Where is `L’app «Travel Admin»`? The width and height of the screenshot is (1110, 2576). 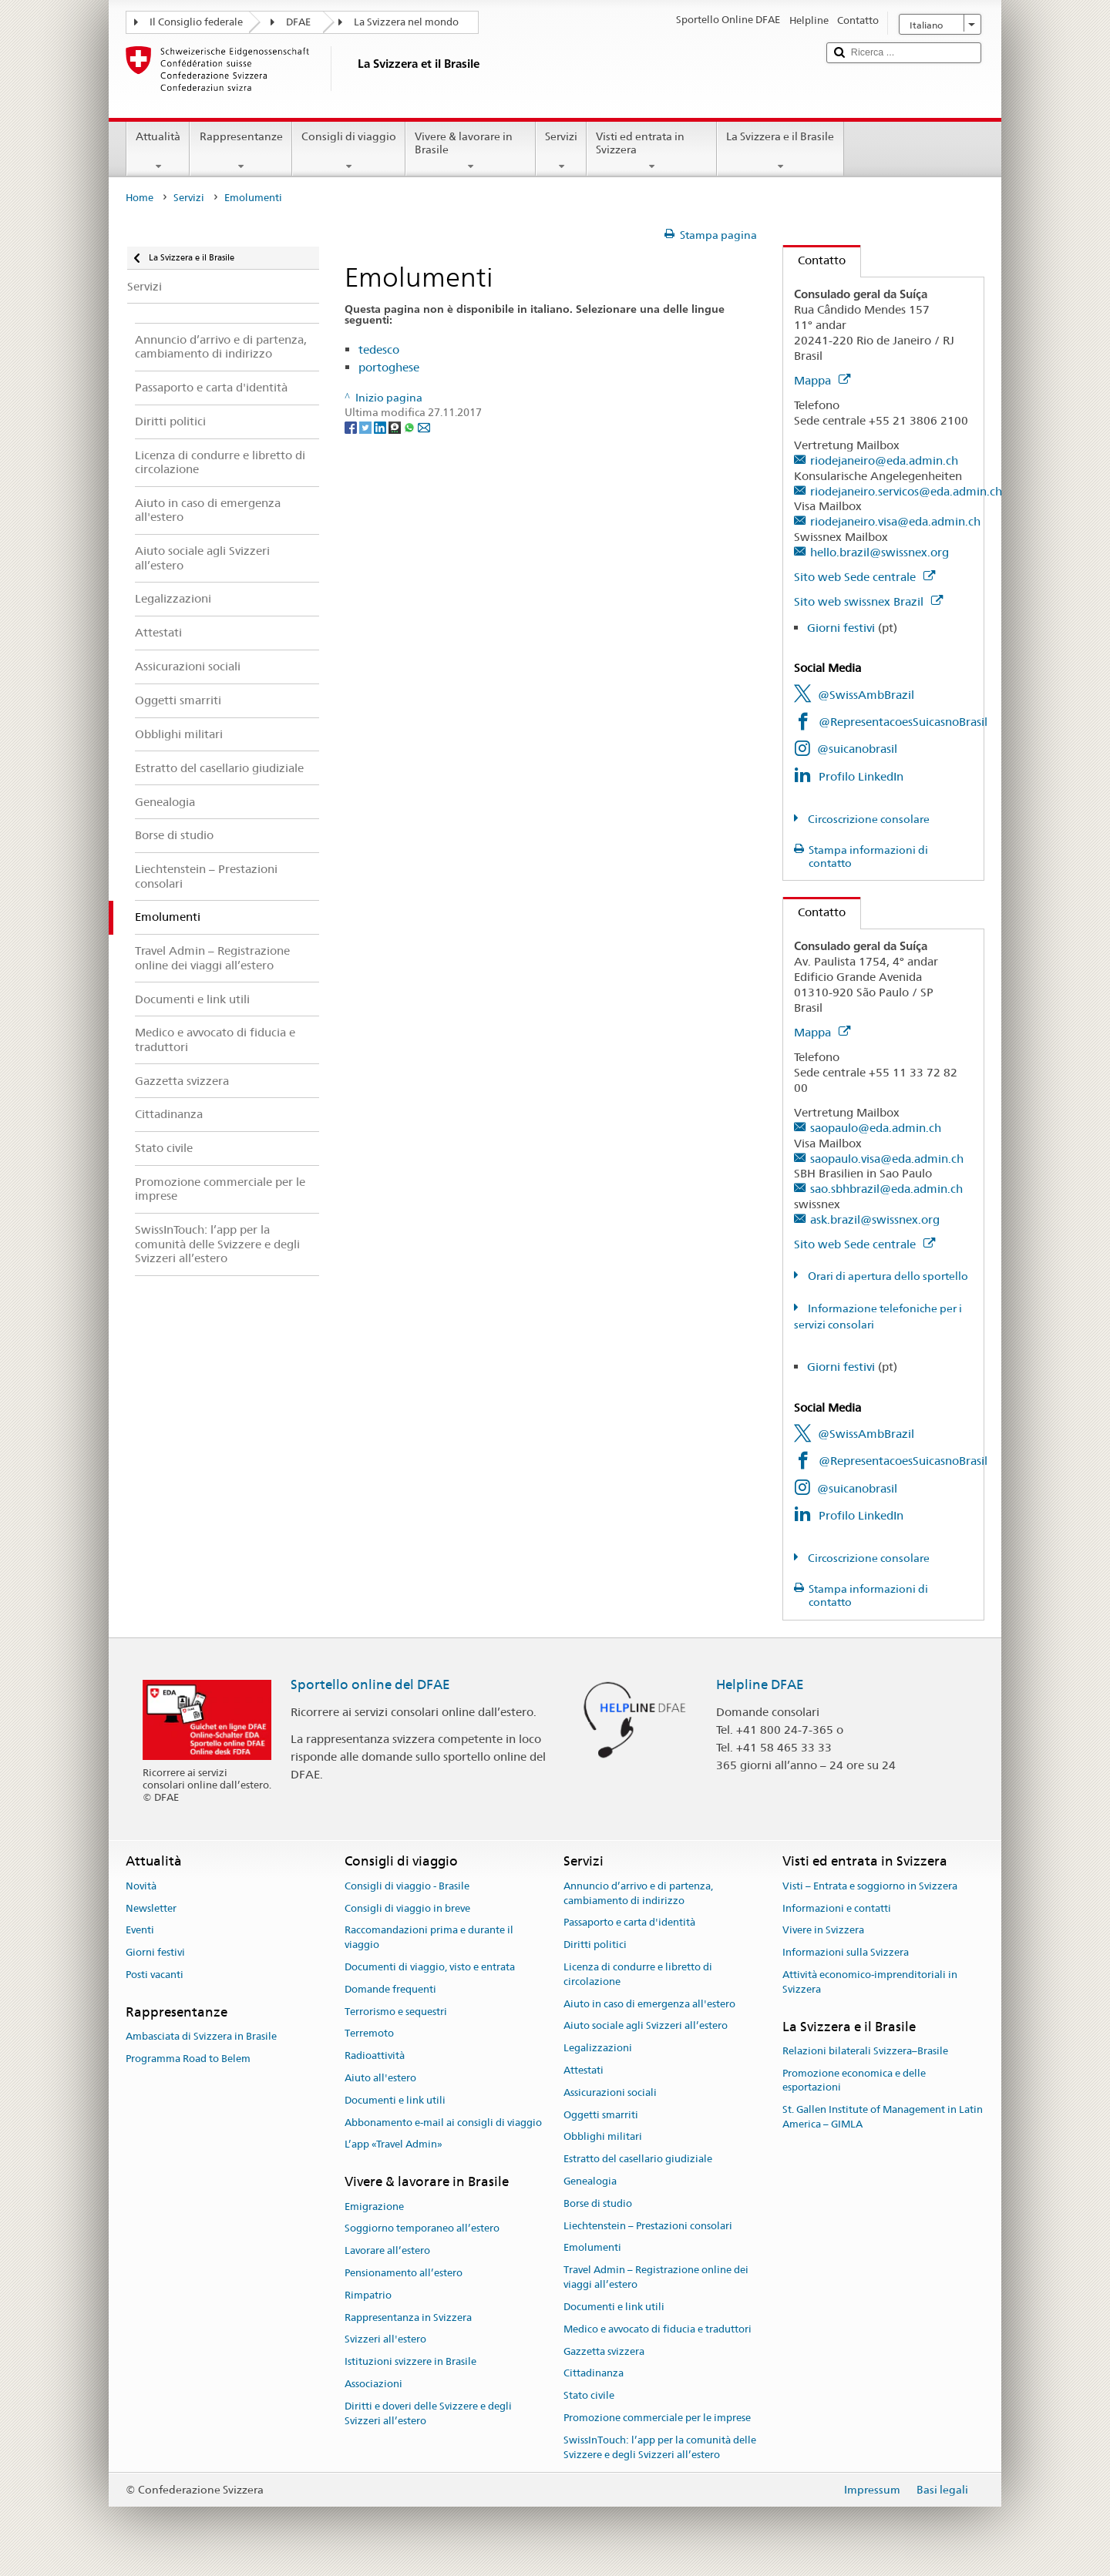 L’app «Travel Admin» is located at coordinates (393, 2145).